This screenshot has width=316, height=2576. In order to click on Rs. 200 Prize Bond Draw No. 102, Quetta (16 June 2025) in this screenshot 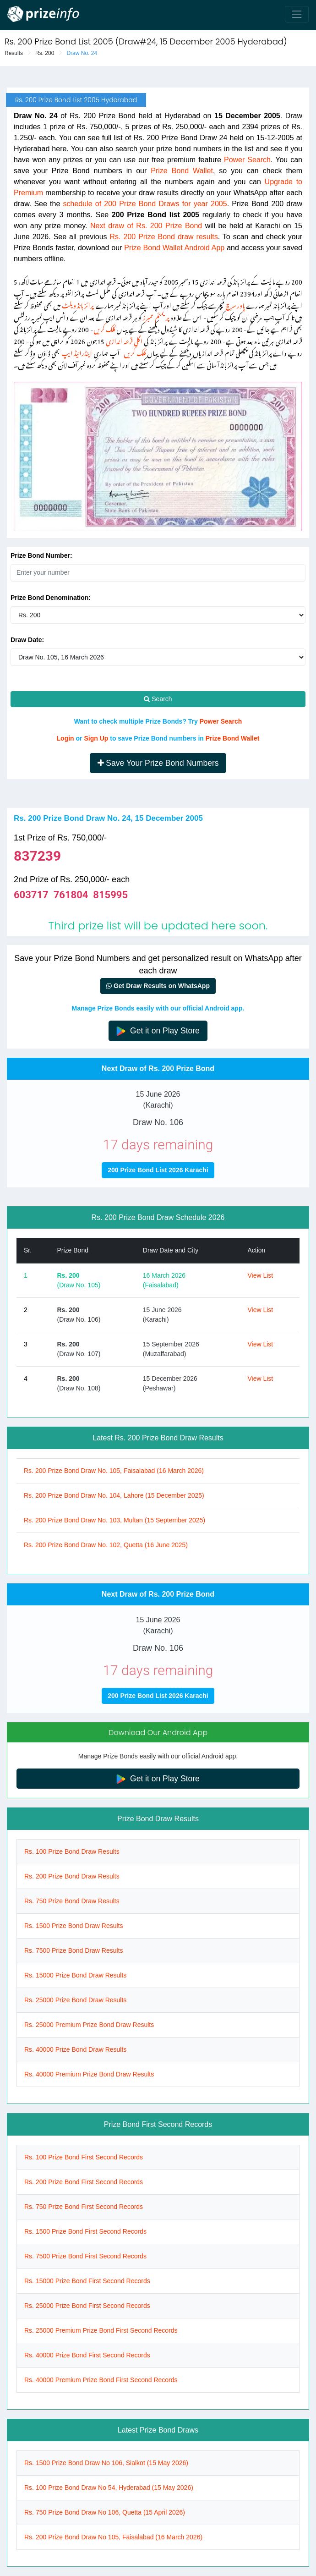, I will do `click(106, 1545)`.